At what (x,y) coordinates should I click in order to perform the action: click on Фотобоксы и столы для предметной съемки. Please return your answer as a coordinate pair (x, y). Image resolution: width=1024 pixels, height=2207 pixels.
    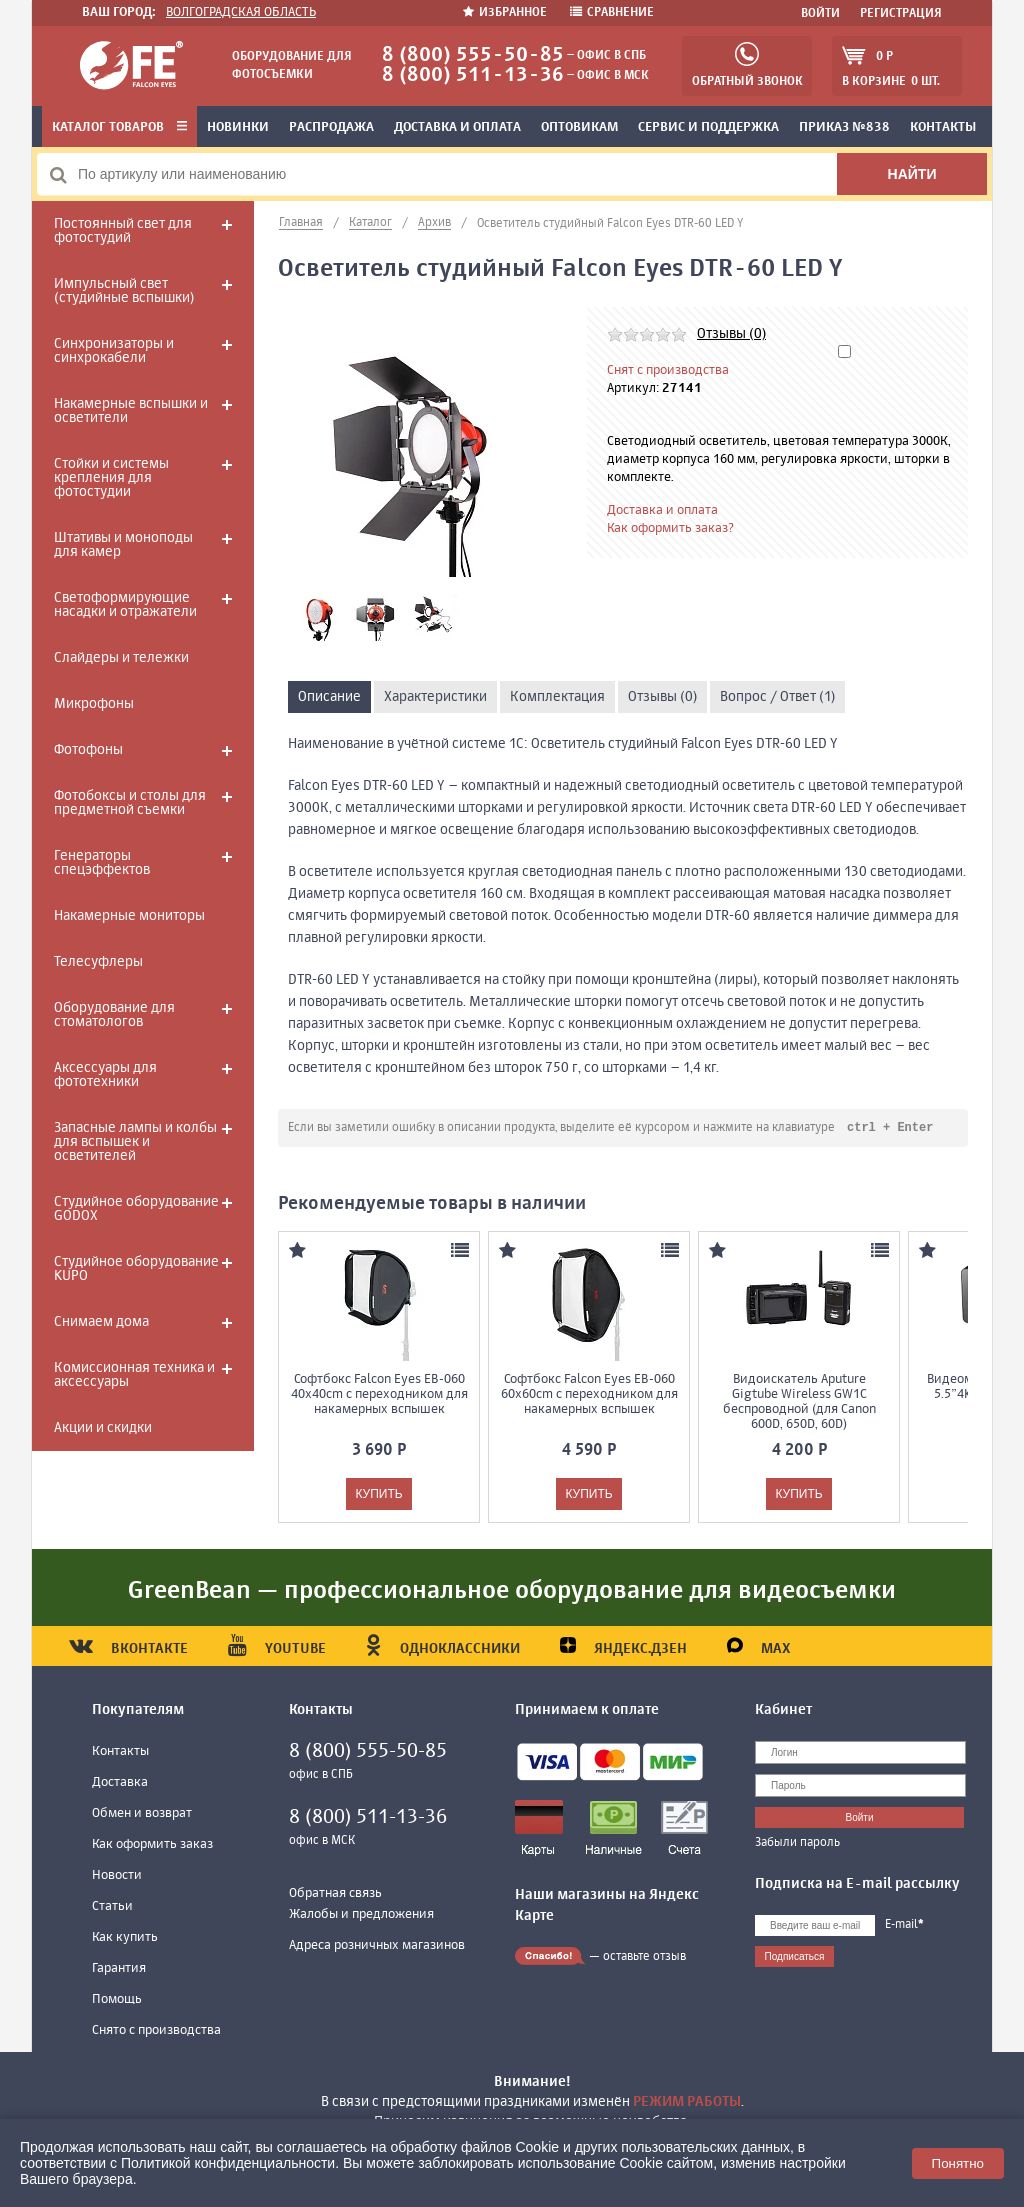
    Looking at the image, I should click on (130, 803).